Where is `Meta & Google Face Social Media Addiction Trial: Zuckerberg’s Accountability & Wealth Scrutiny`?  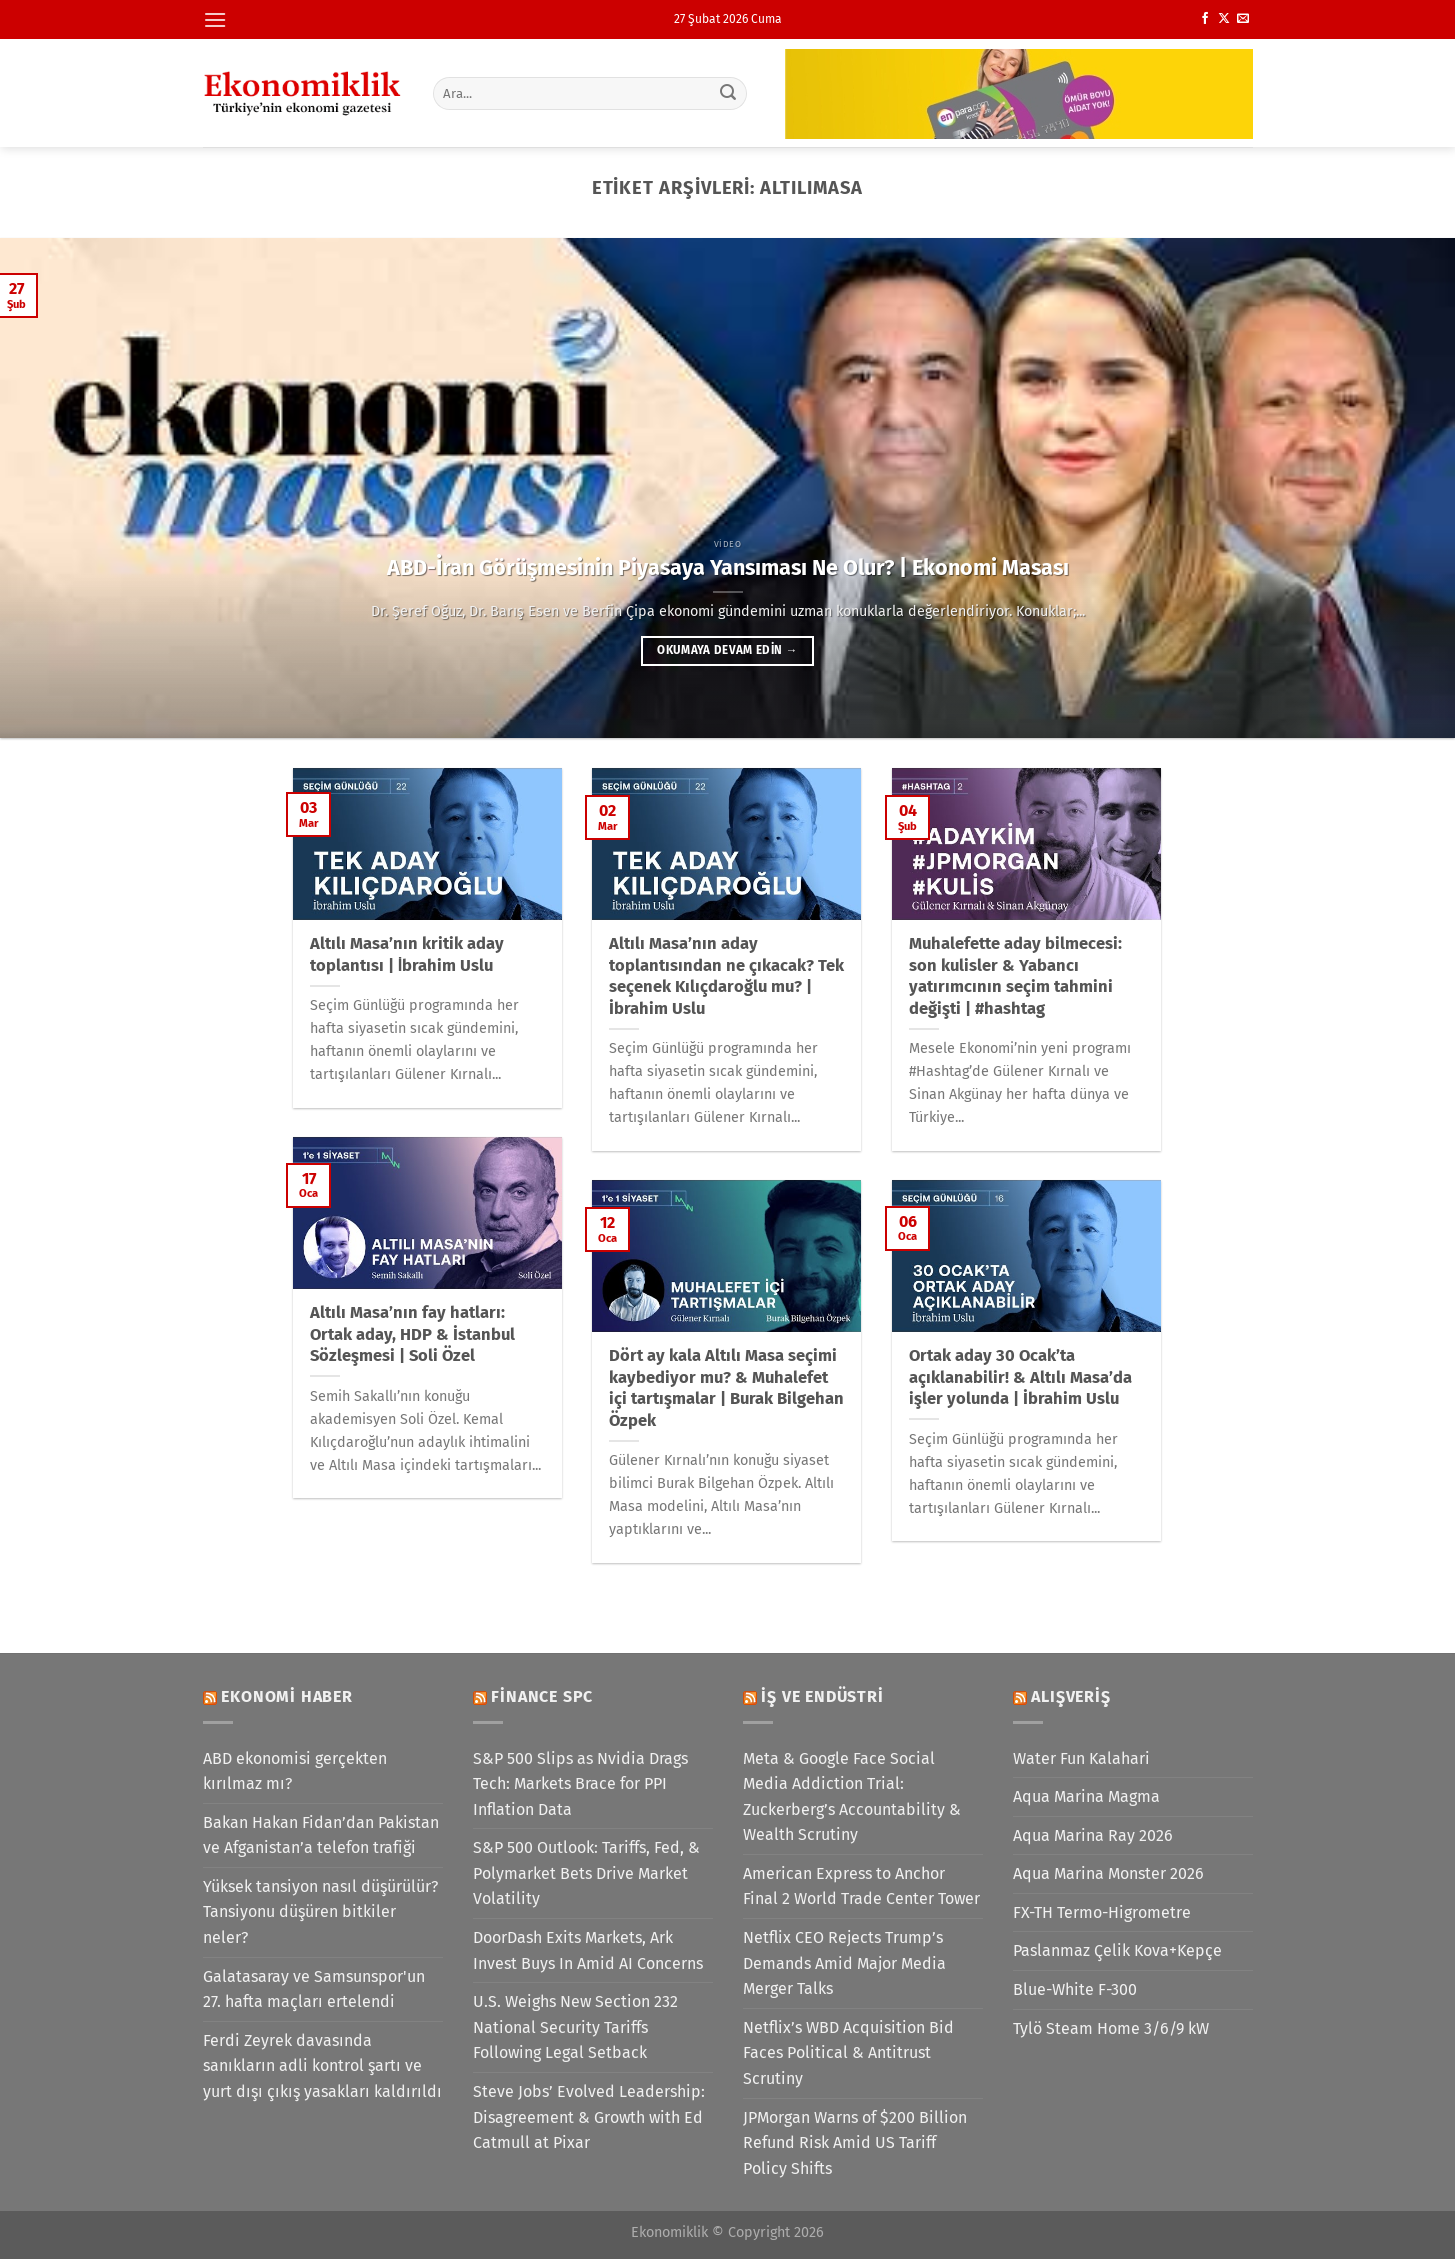 Meta & Google Face Social Media Addiction Trial: Zuckerberg’s Accountability & Wealth Scrutiny is located at coordinates (852, 1797).